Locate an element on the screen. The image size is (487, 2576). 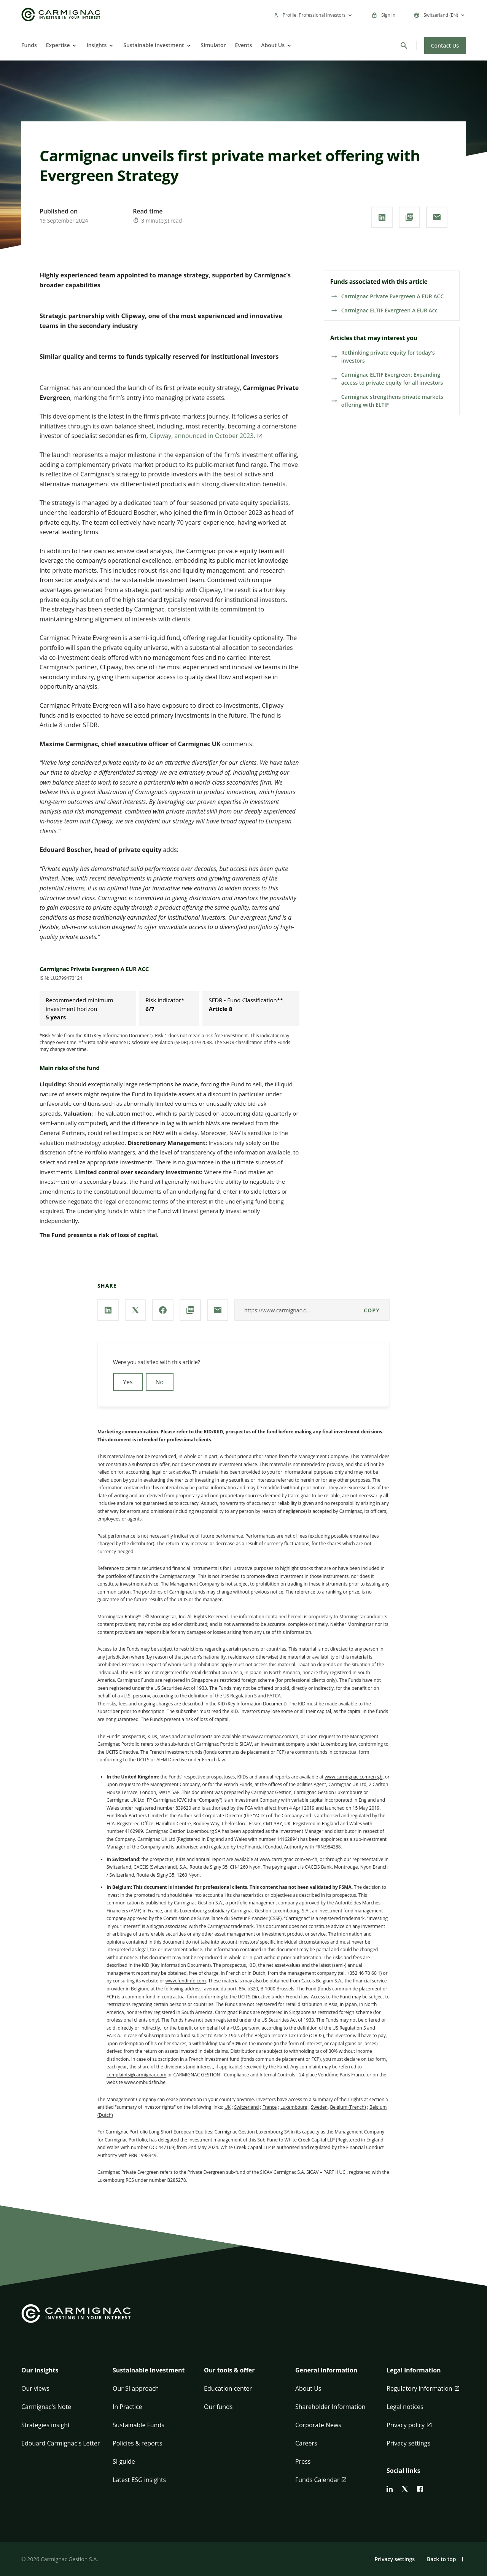
Sustainable Investment is located at coordinates (153, 45).